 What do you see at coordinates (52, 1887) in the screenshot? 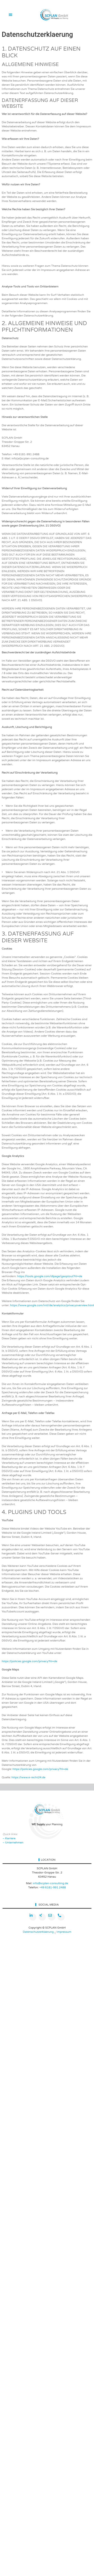
I see `+49 6181-991 2488` at bounding box center [52, 1887].